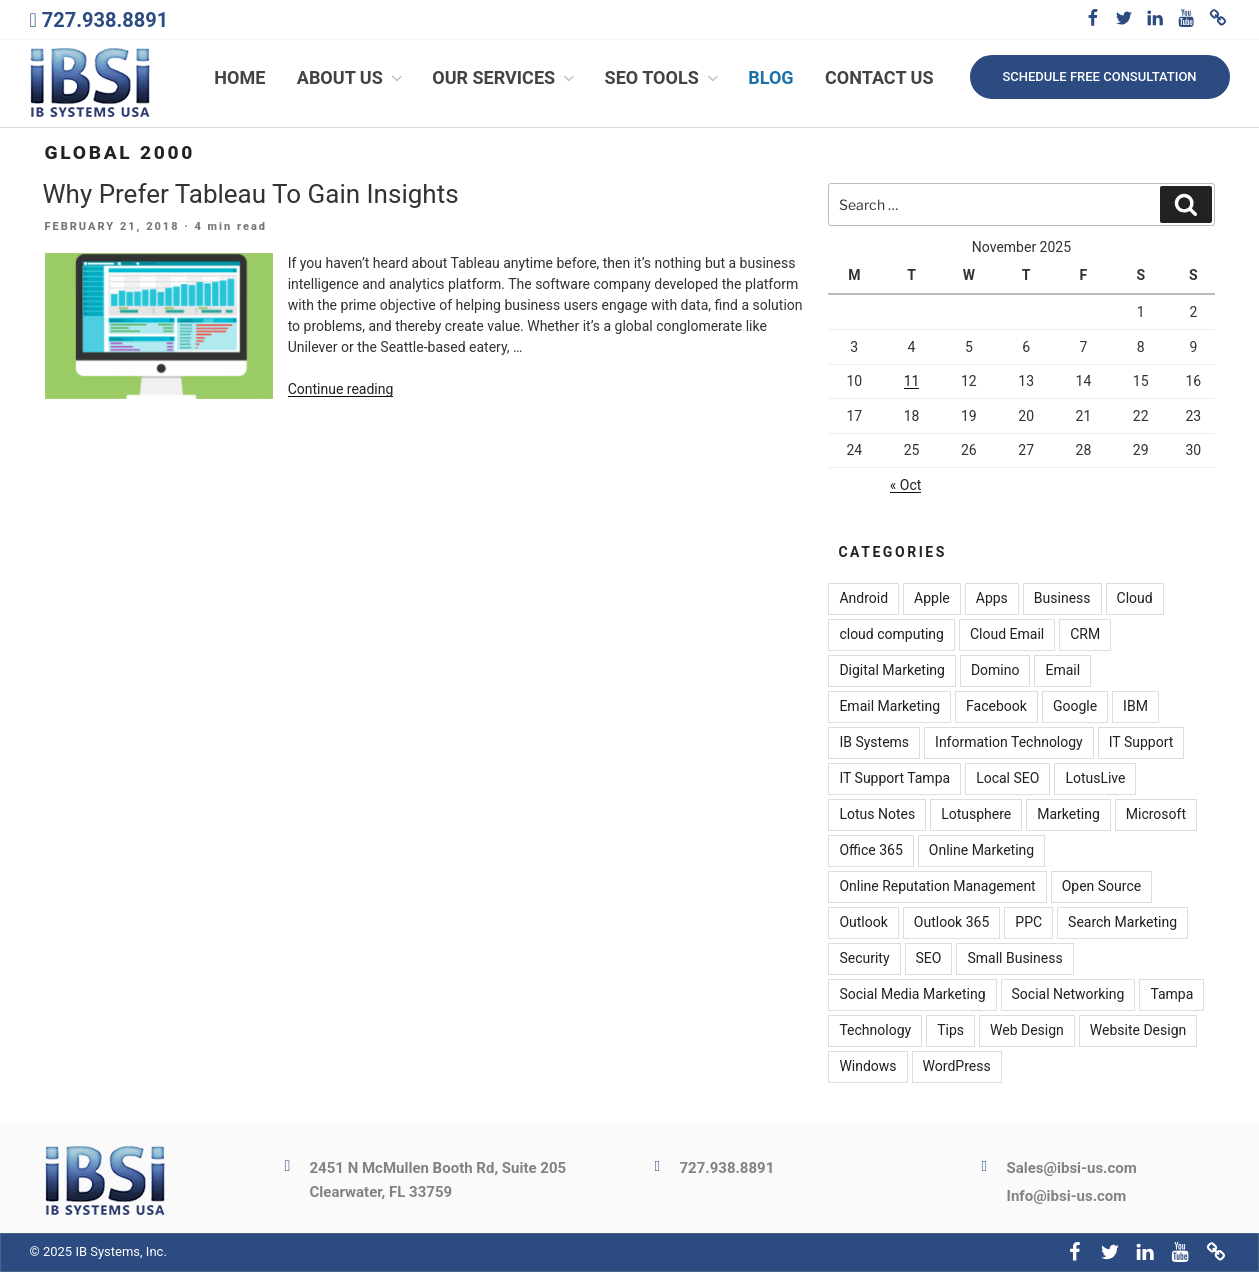  Describe the element at coordinates (1007, 779) in the screenshot. I see `Local SEO` at that location.